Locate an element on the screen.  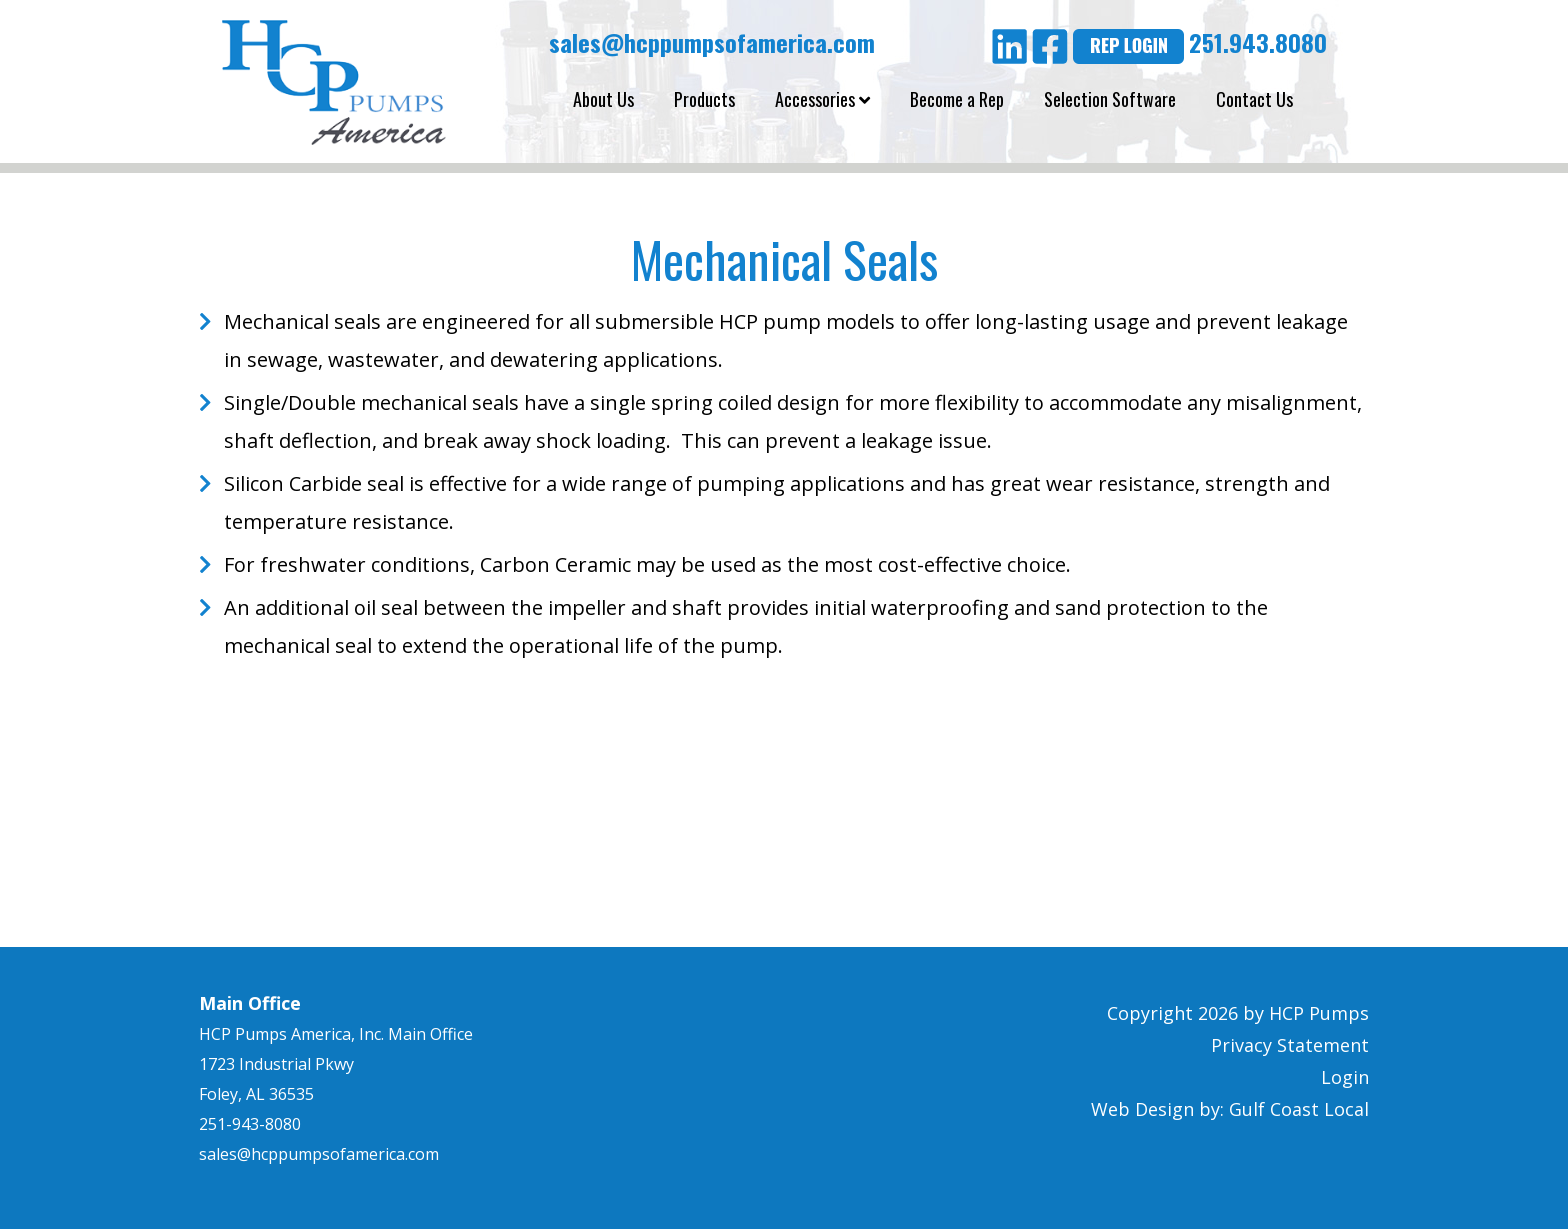
About Us is located at coordinates (603, 99).